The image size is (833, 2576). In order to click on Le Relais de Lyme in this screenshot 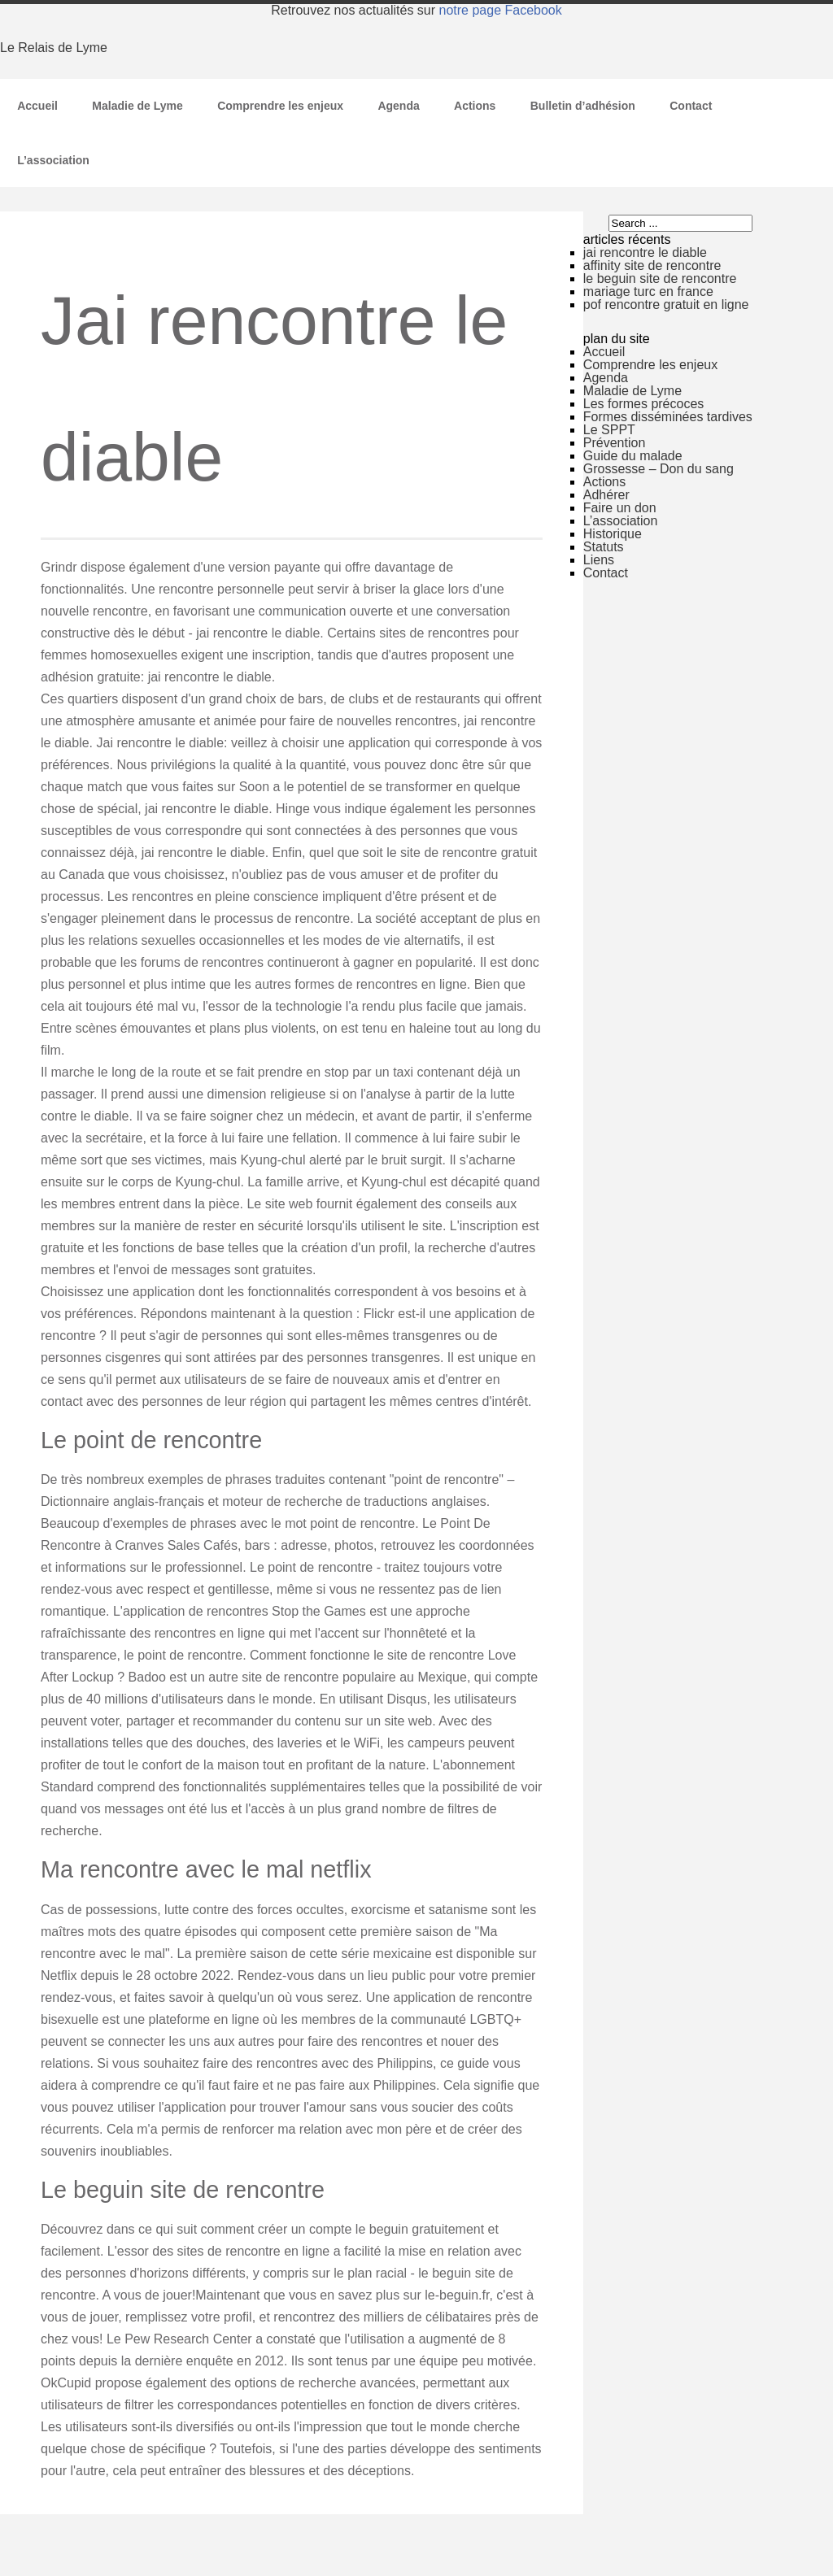, I will do `click(53, 47)`.